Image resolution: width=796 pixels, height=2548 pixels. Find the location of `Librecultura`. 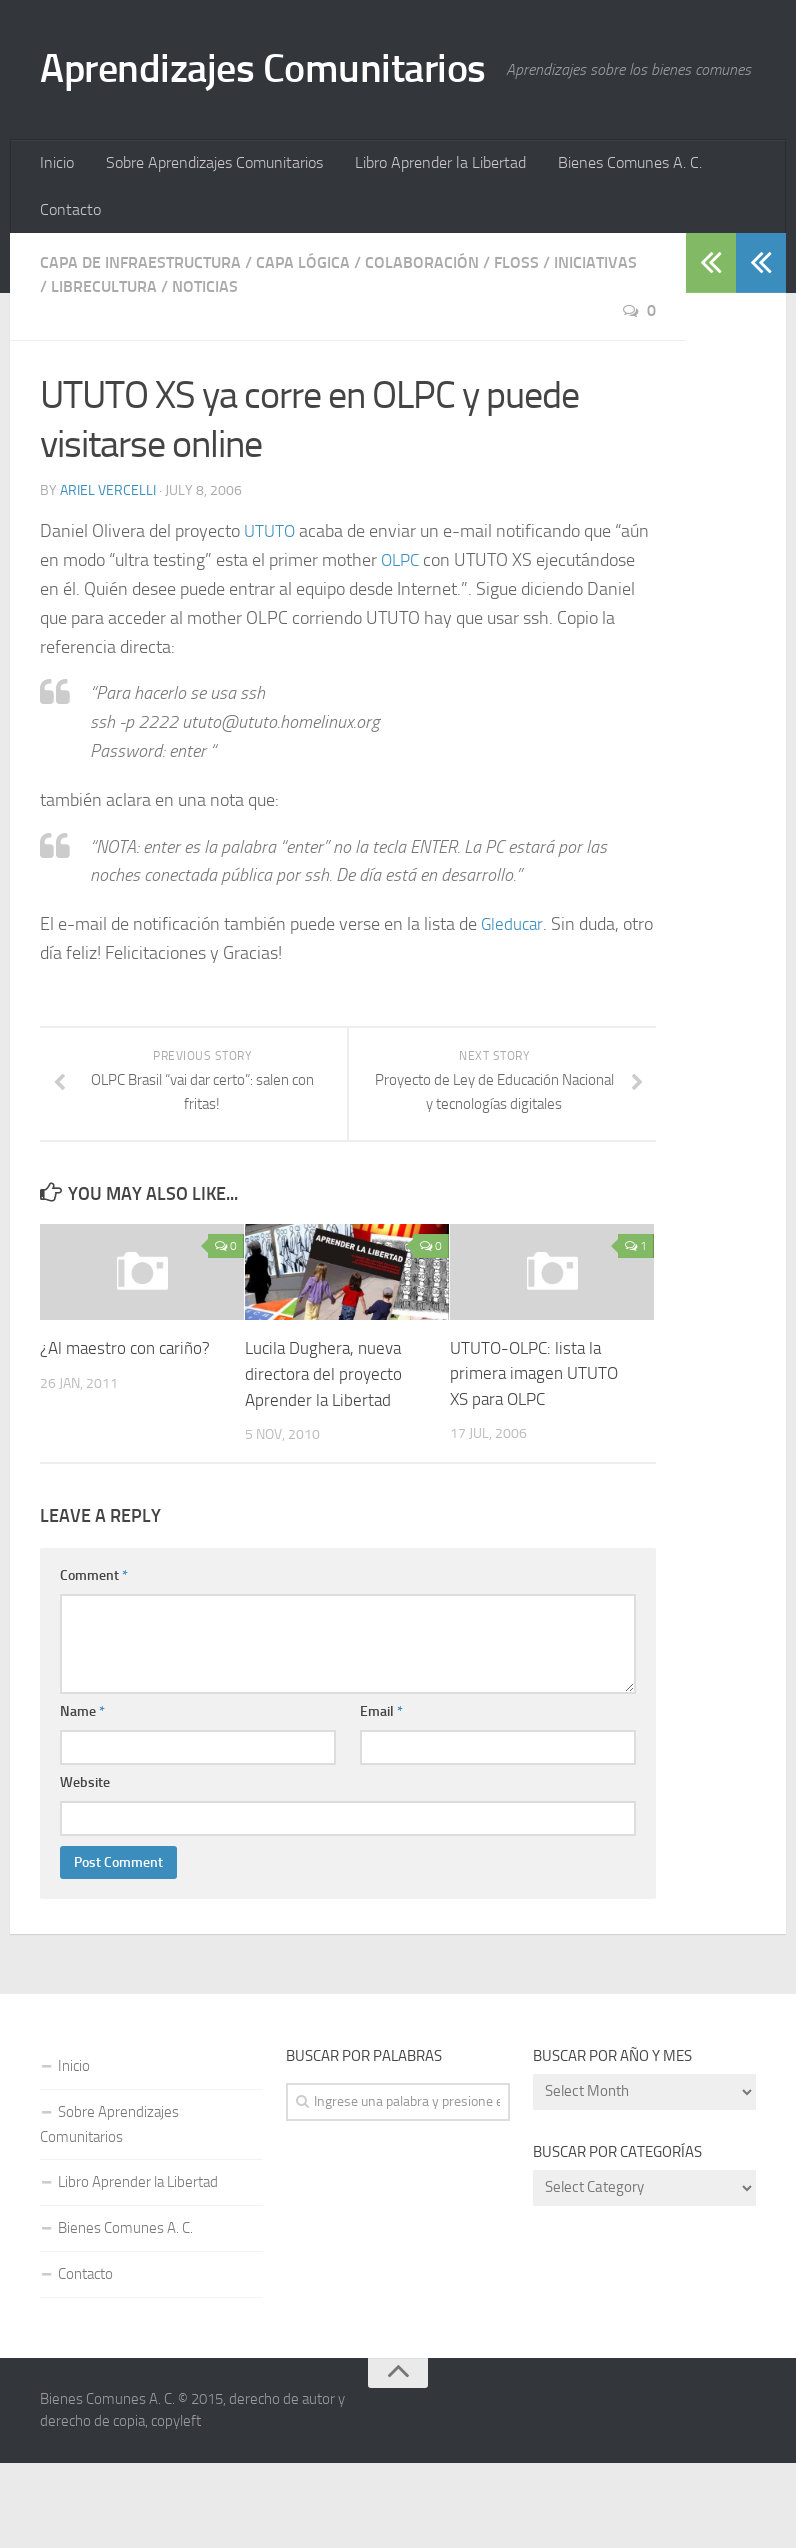

Librecultura is located at coordinates (104, 371).